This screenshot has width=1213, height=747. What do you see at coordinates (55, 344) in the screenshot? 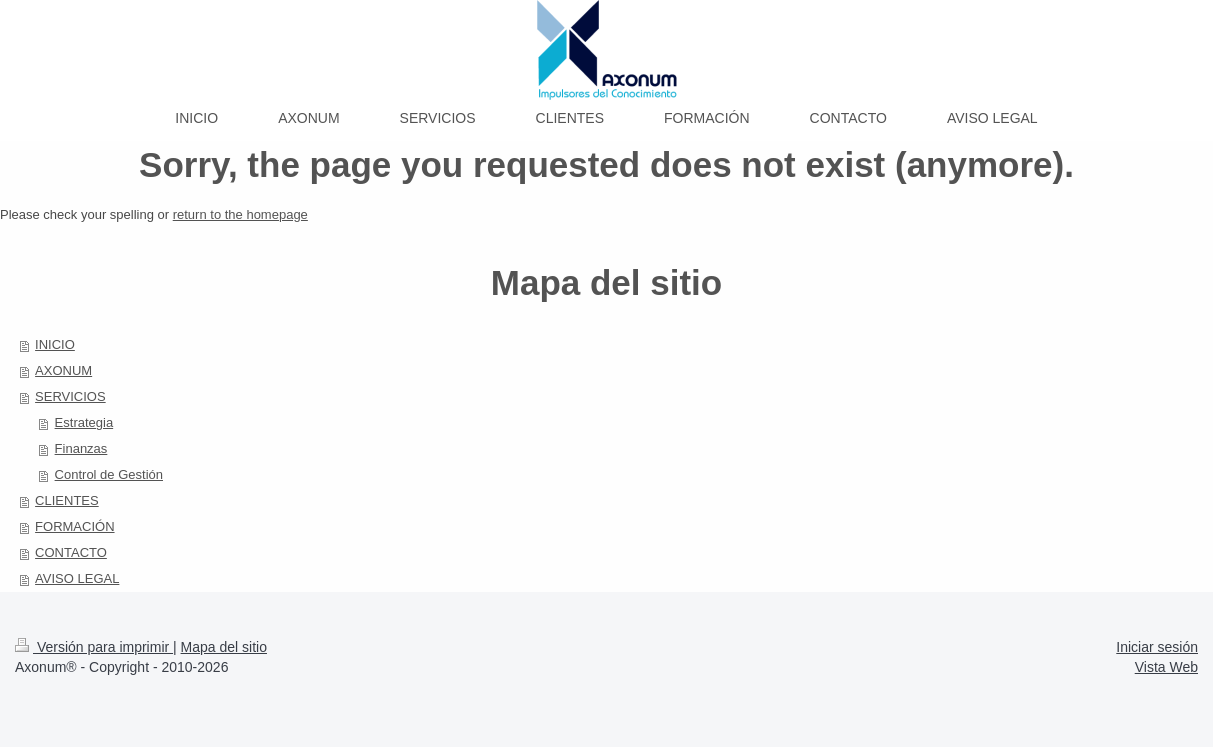
I see `INICIO` at bounding box center [55, 344].